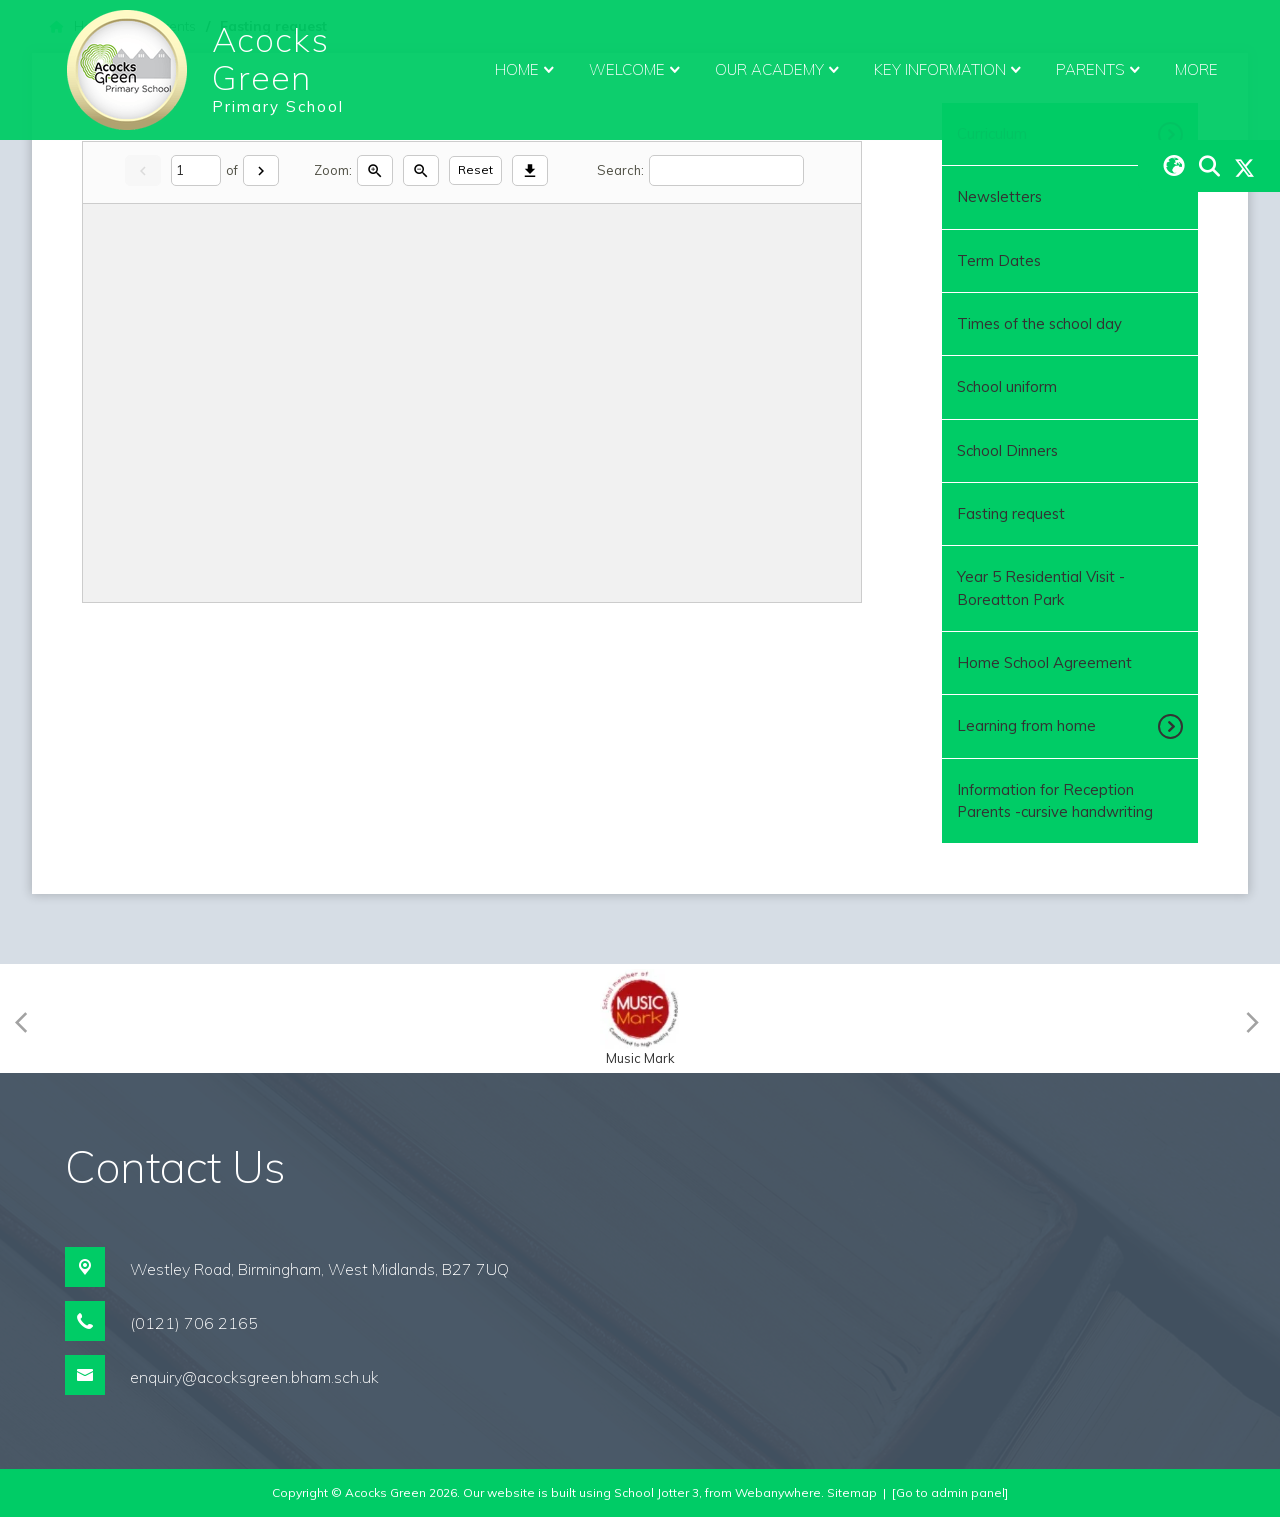 The width and height of the screenshot is (1280, 1517). What do you see at coordinates (1011, 513) in the screenshot?
I see `Fasting request [menuitem]` at bounding box center [1011, 513].